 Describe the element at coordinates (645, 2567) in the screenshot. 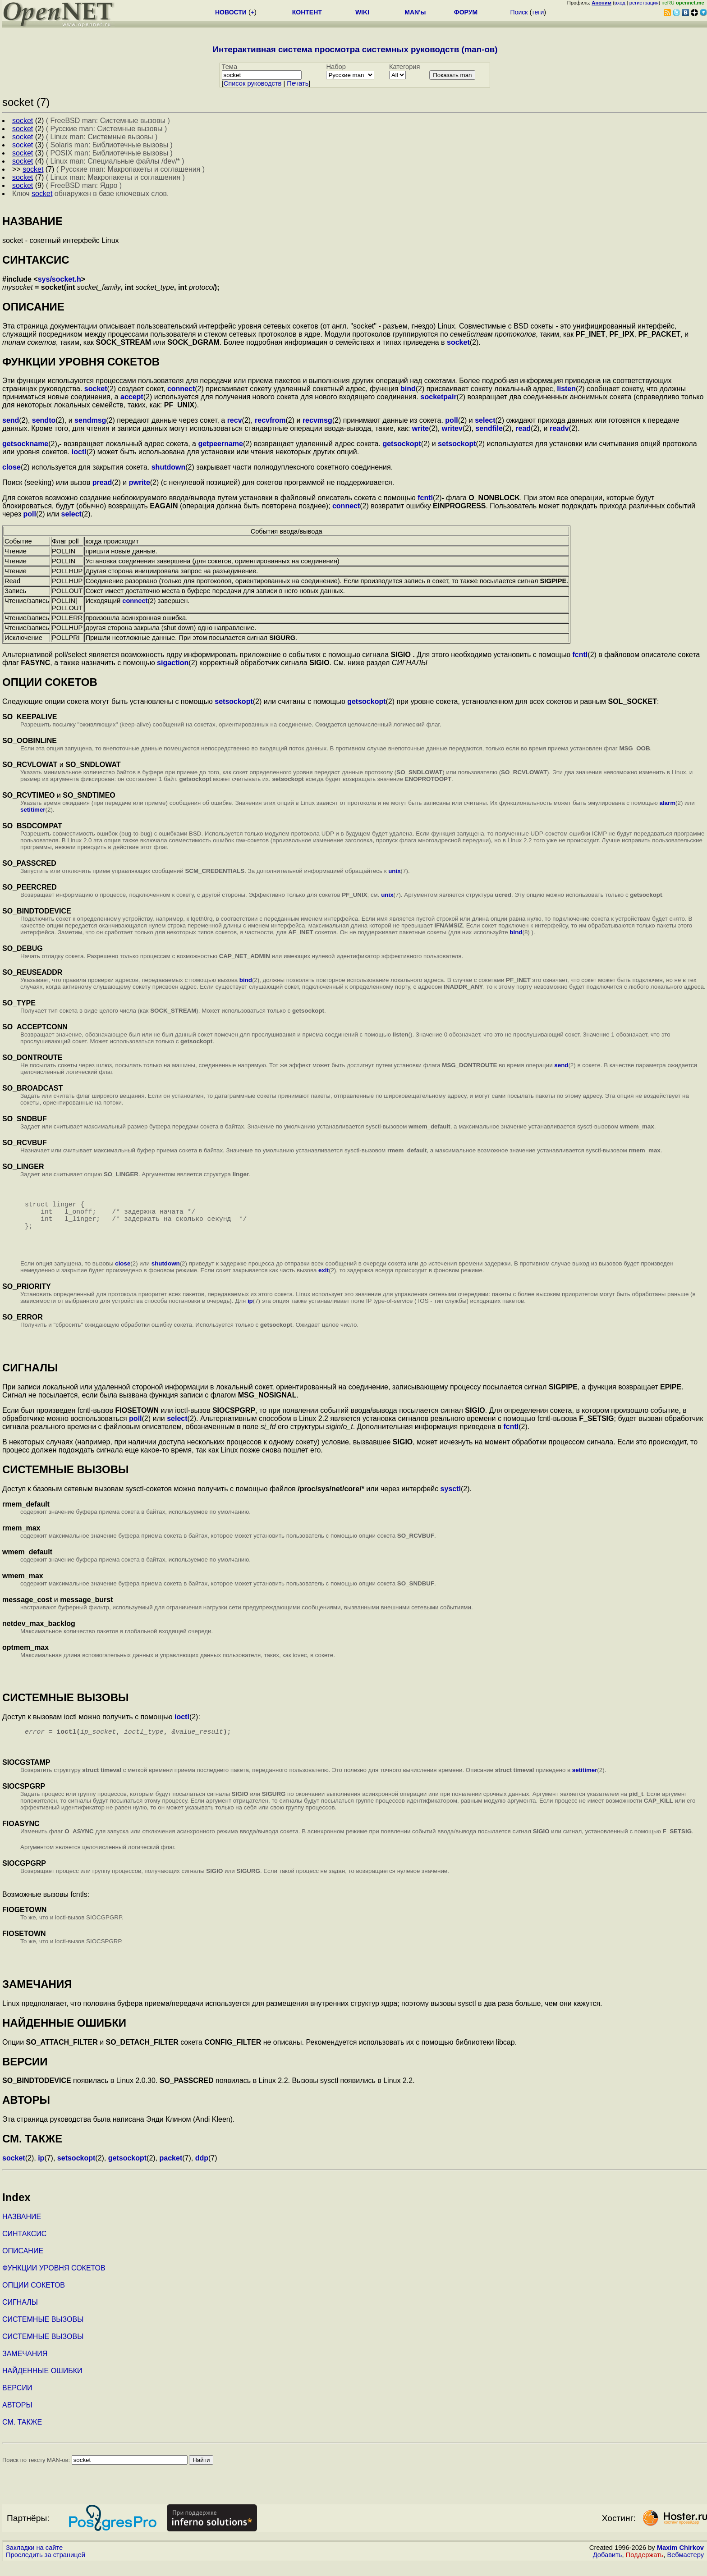

I see `Поддержать` at that location.